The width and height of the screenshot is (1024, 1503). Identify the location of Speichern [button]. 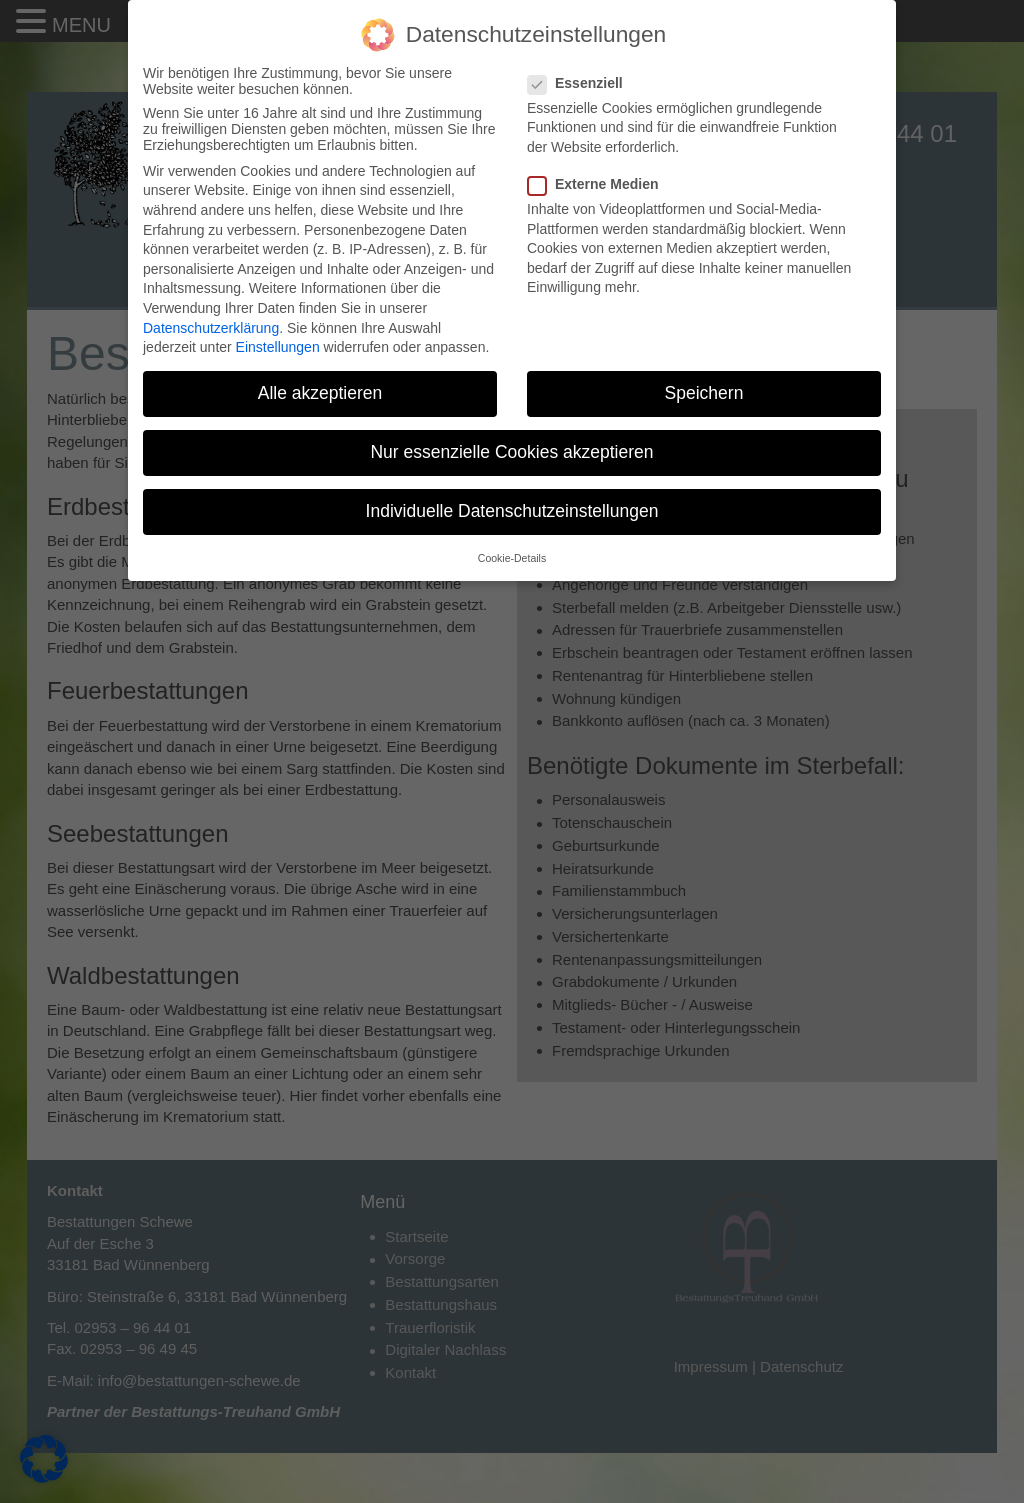
(704, 393).